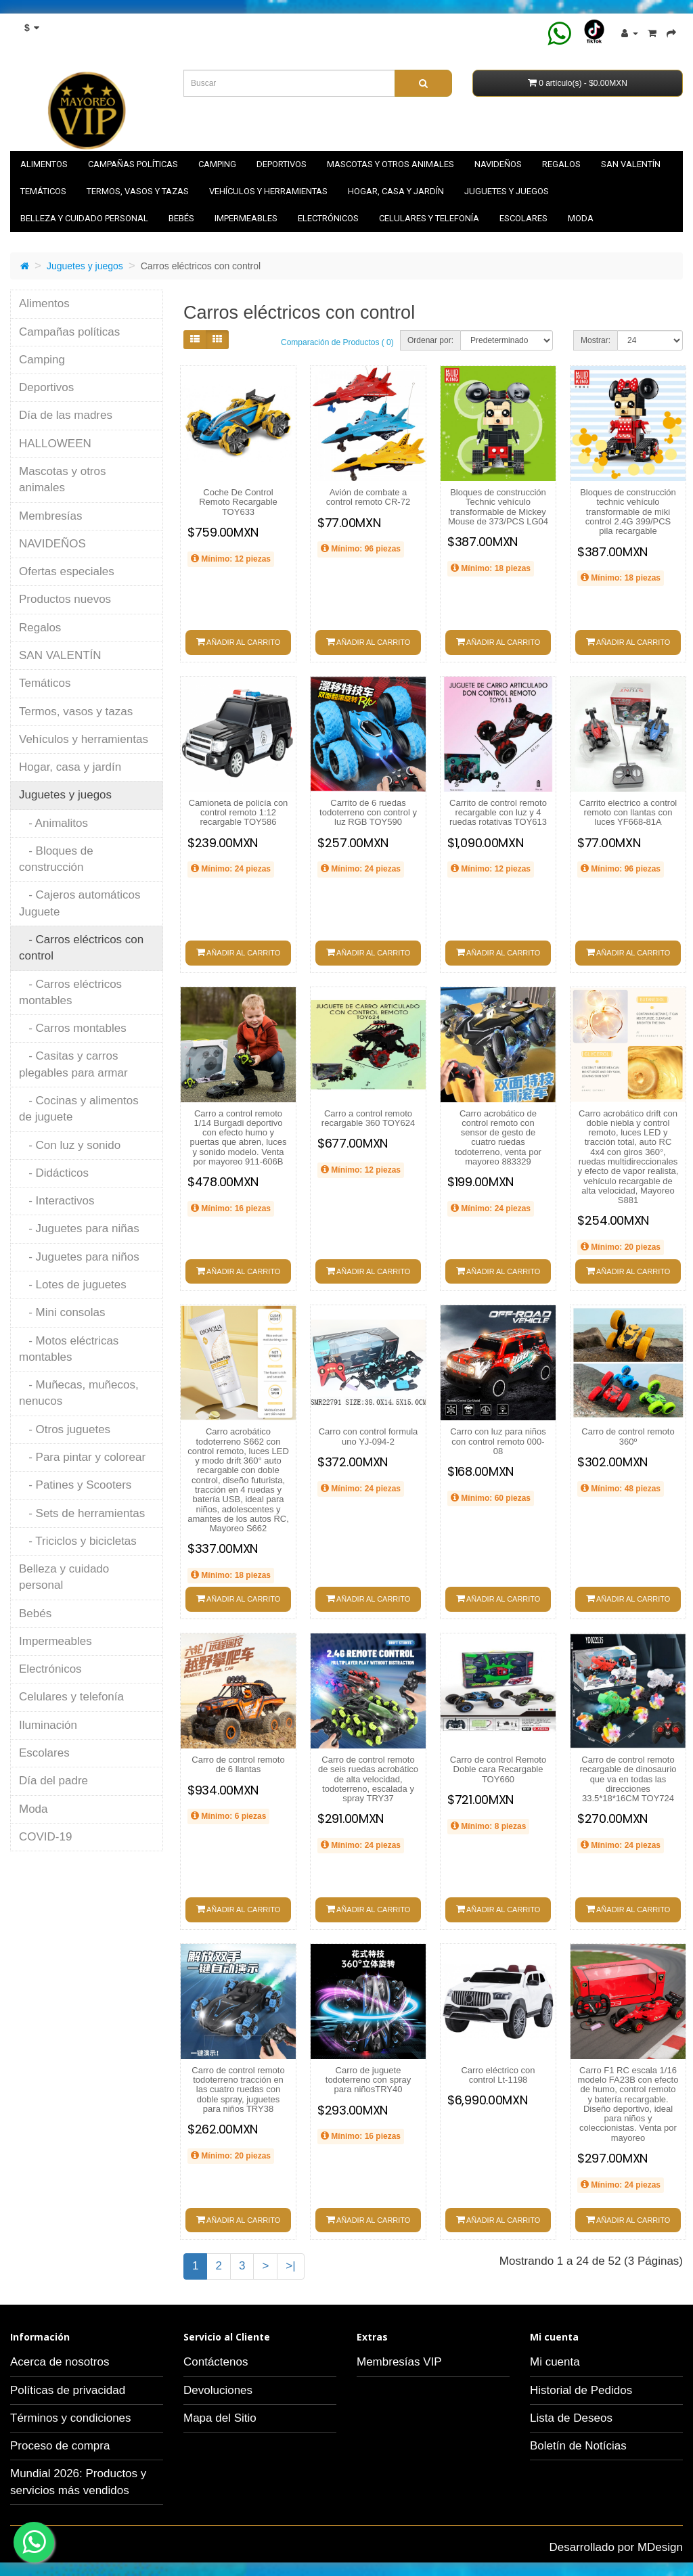  What do you see at coordinates (328, 218) in the screenshot?
I see `Electrónicos` at bounding box center [328, 218].